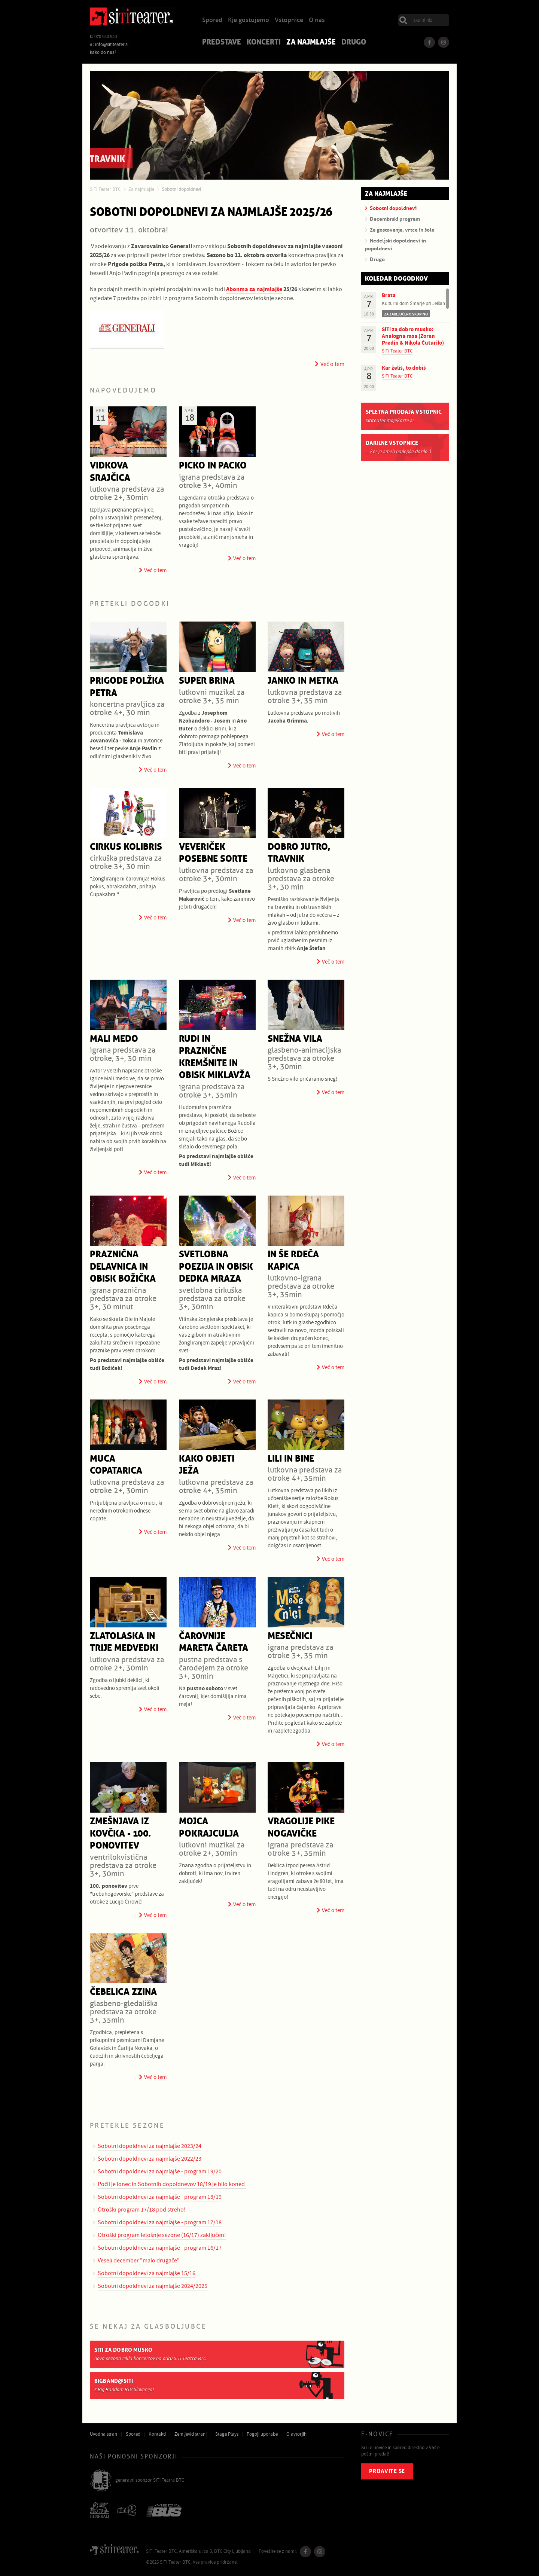  What do you see at coordinates (206, 1465) in the screenshot?
I see `Kako objeti ježa` at bounding box center [206, 1465].